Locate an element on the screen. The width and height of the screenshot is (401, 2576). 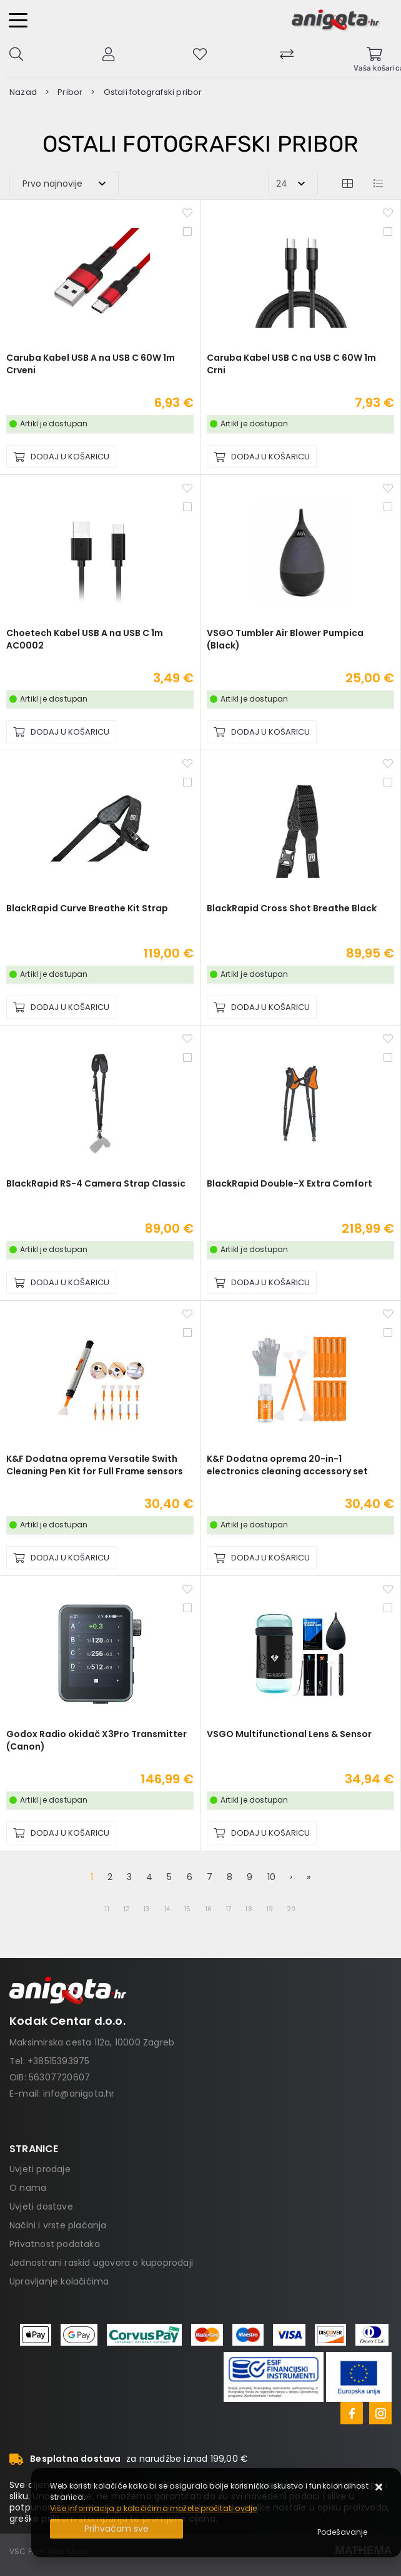
Jednostrani raskid ugovora o kupoprodaji is located at coordinates (101, 2262).